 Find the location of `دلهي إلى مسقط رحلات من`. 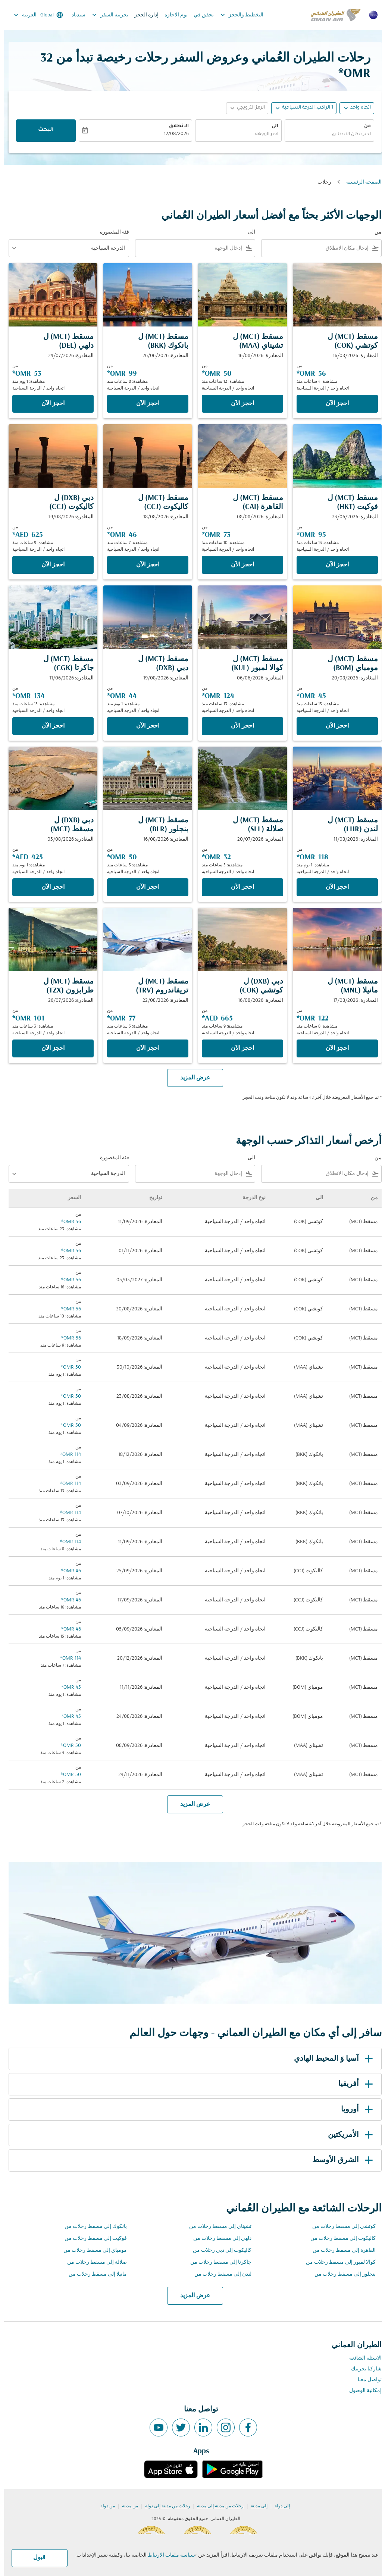

دلهي إلى مسقط رحلات من is located at coordinates (218, 2238).